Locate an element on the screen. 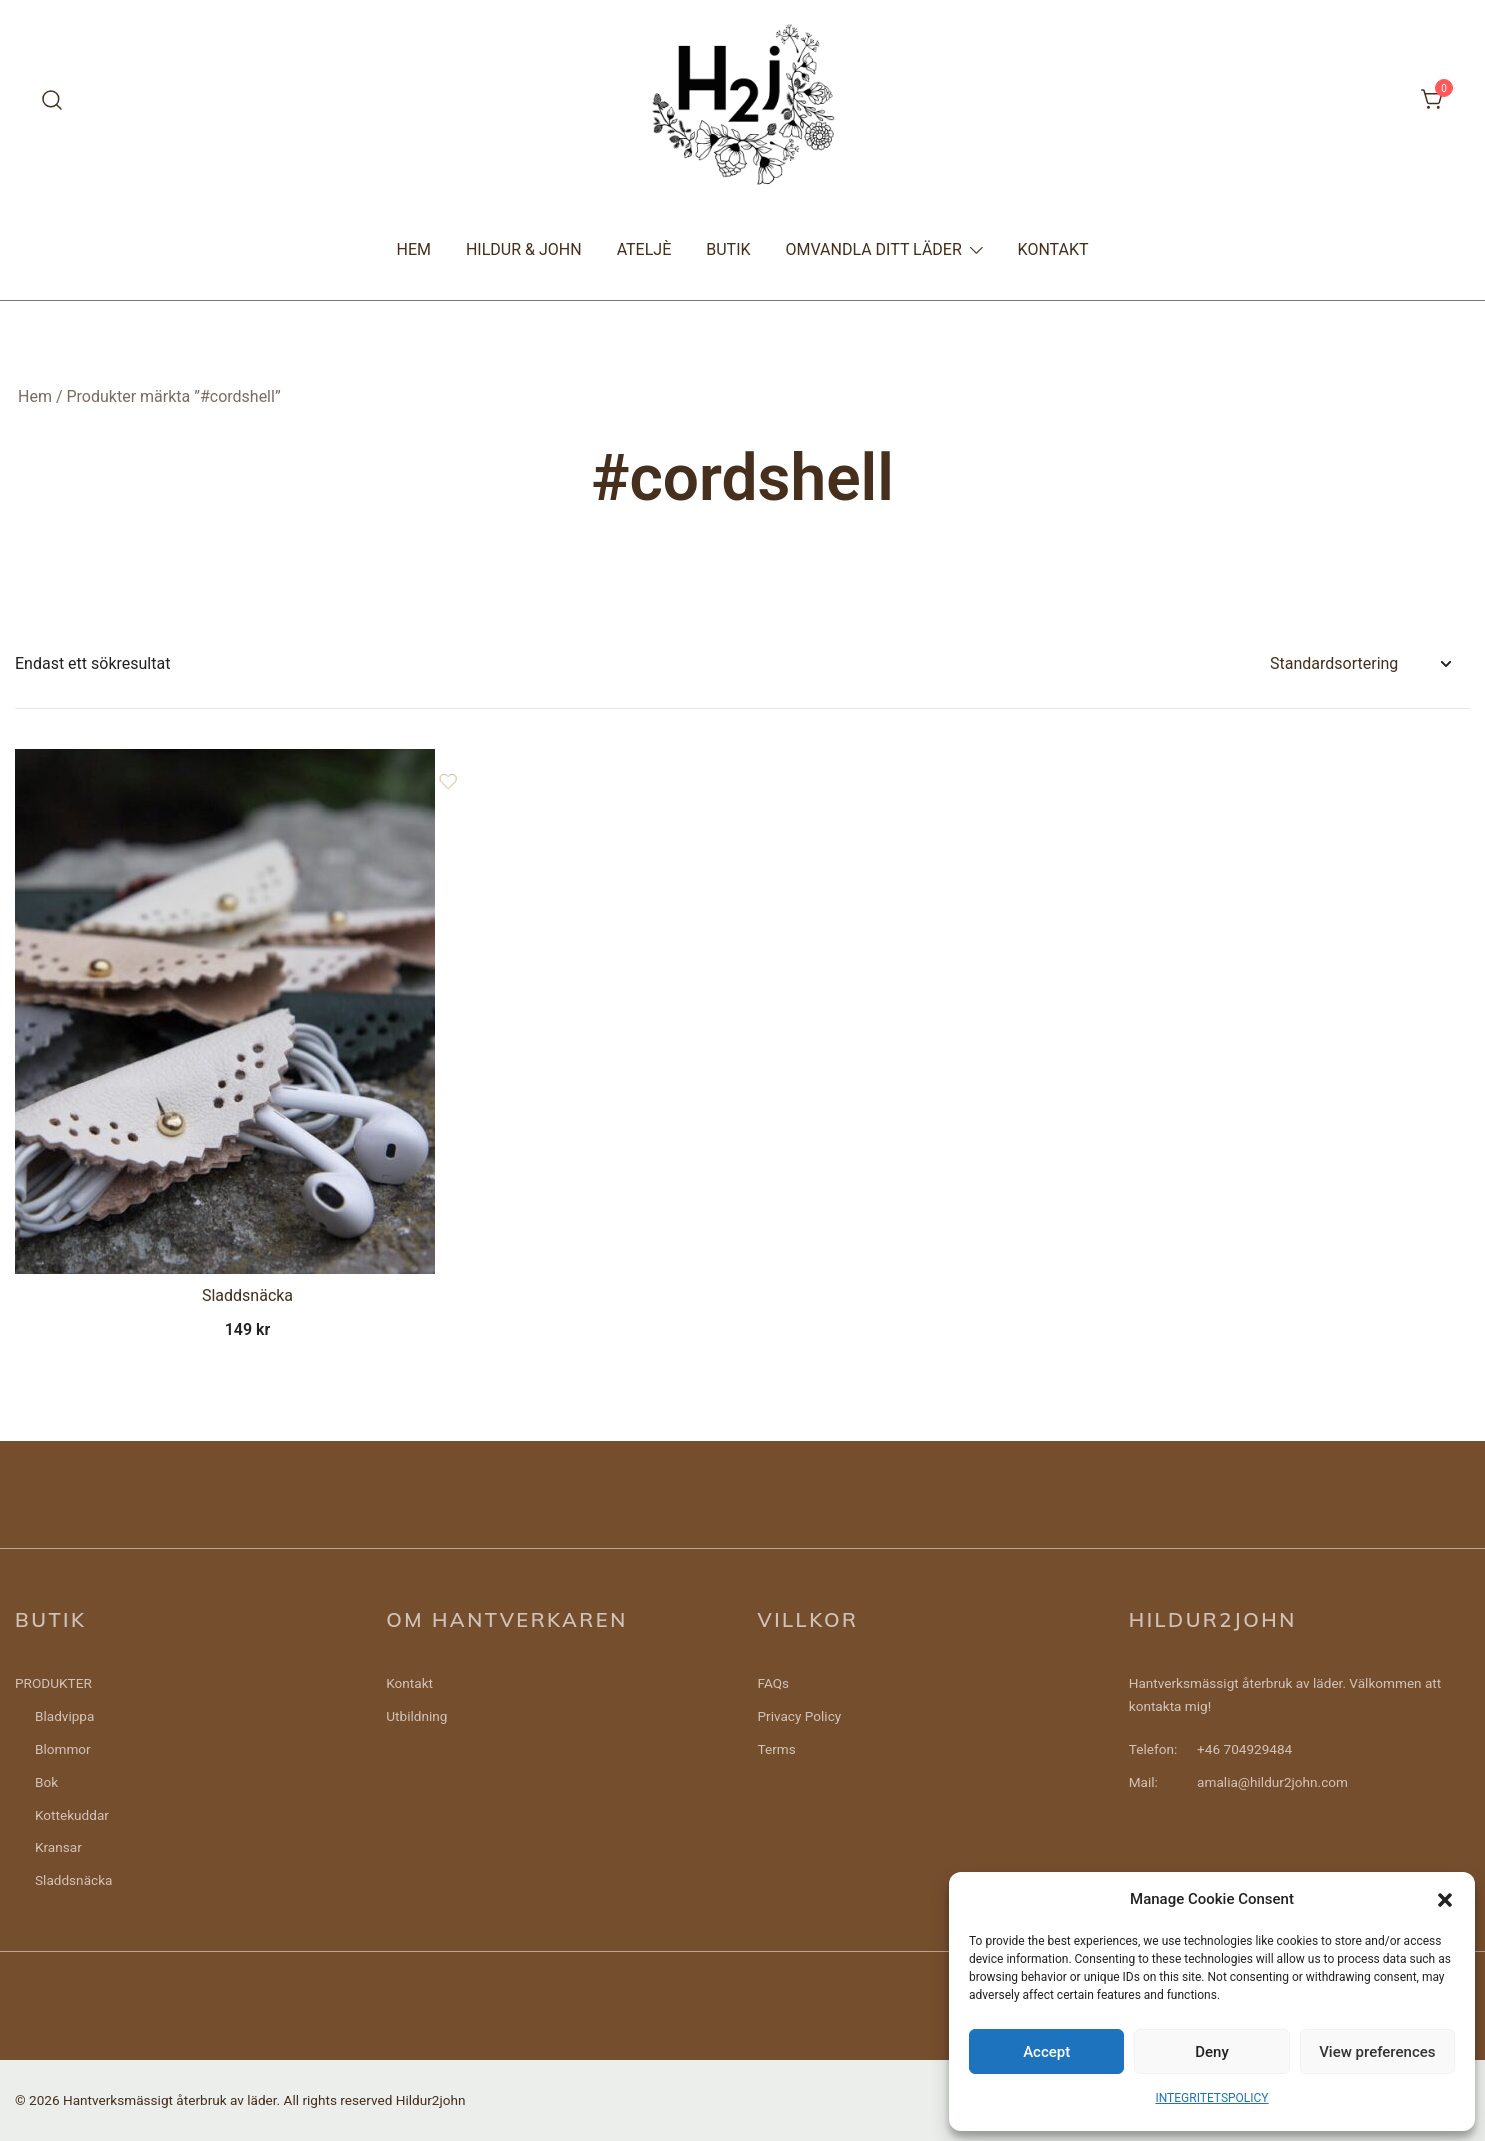 Image resolution: width=1485 pixels, height=2141 pixels. OMVANDLA DITT LÄDER is located at coordinates (874, 249).